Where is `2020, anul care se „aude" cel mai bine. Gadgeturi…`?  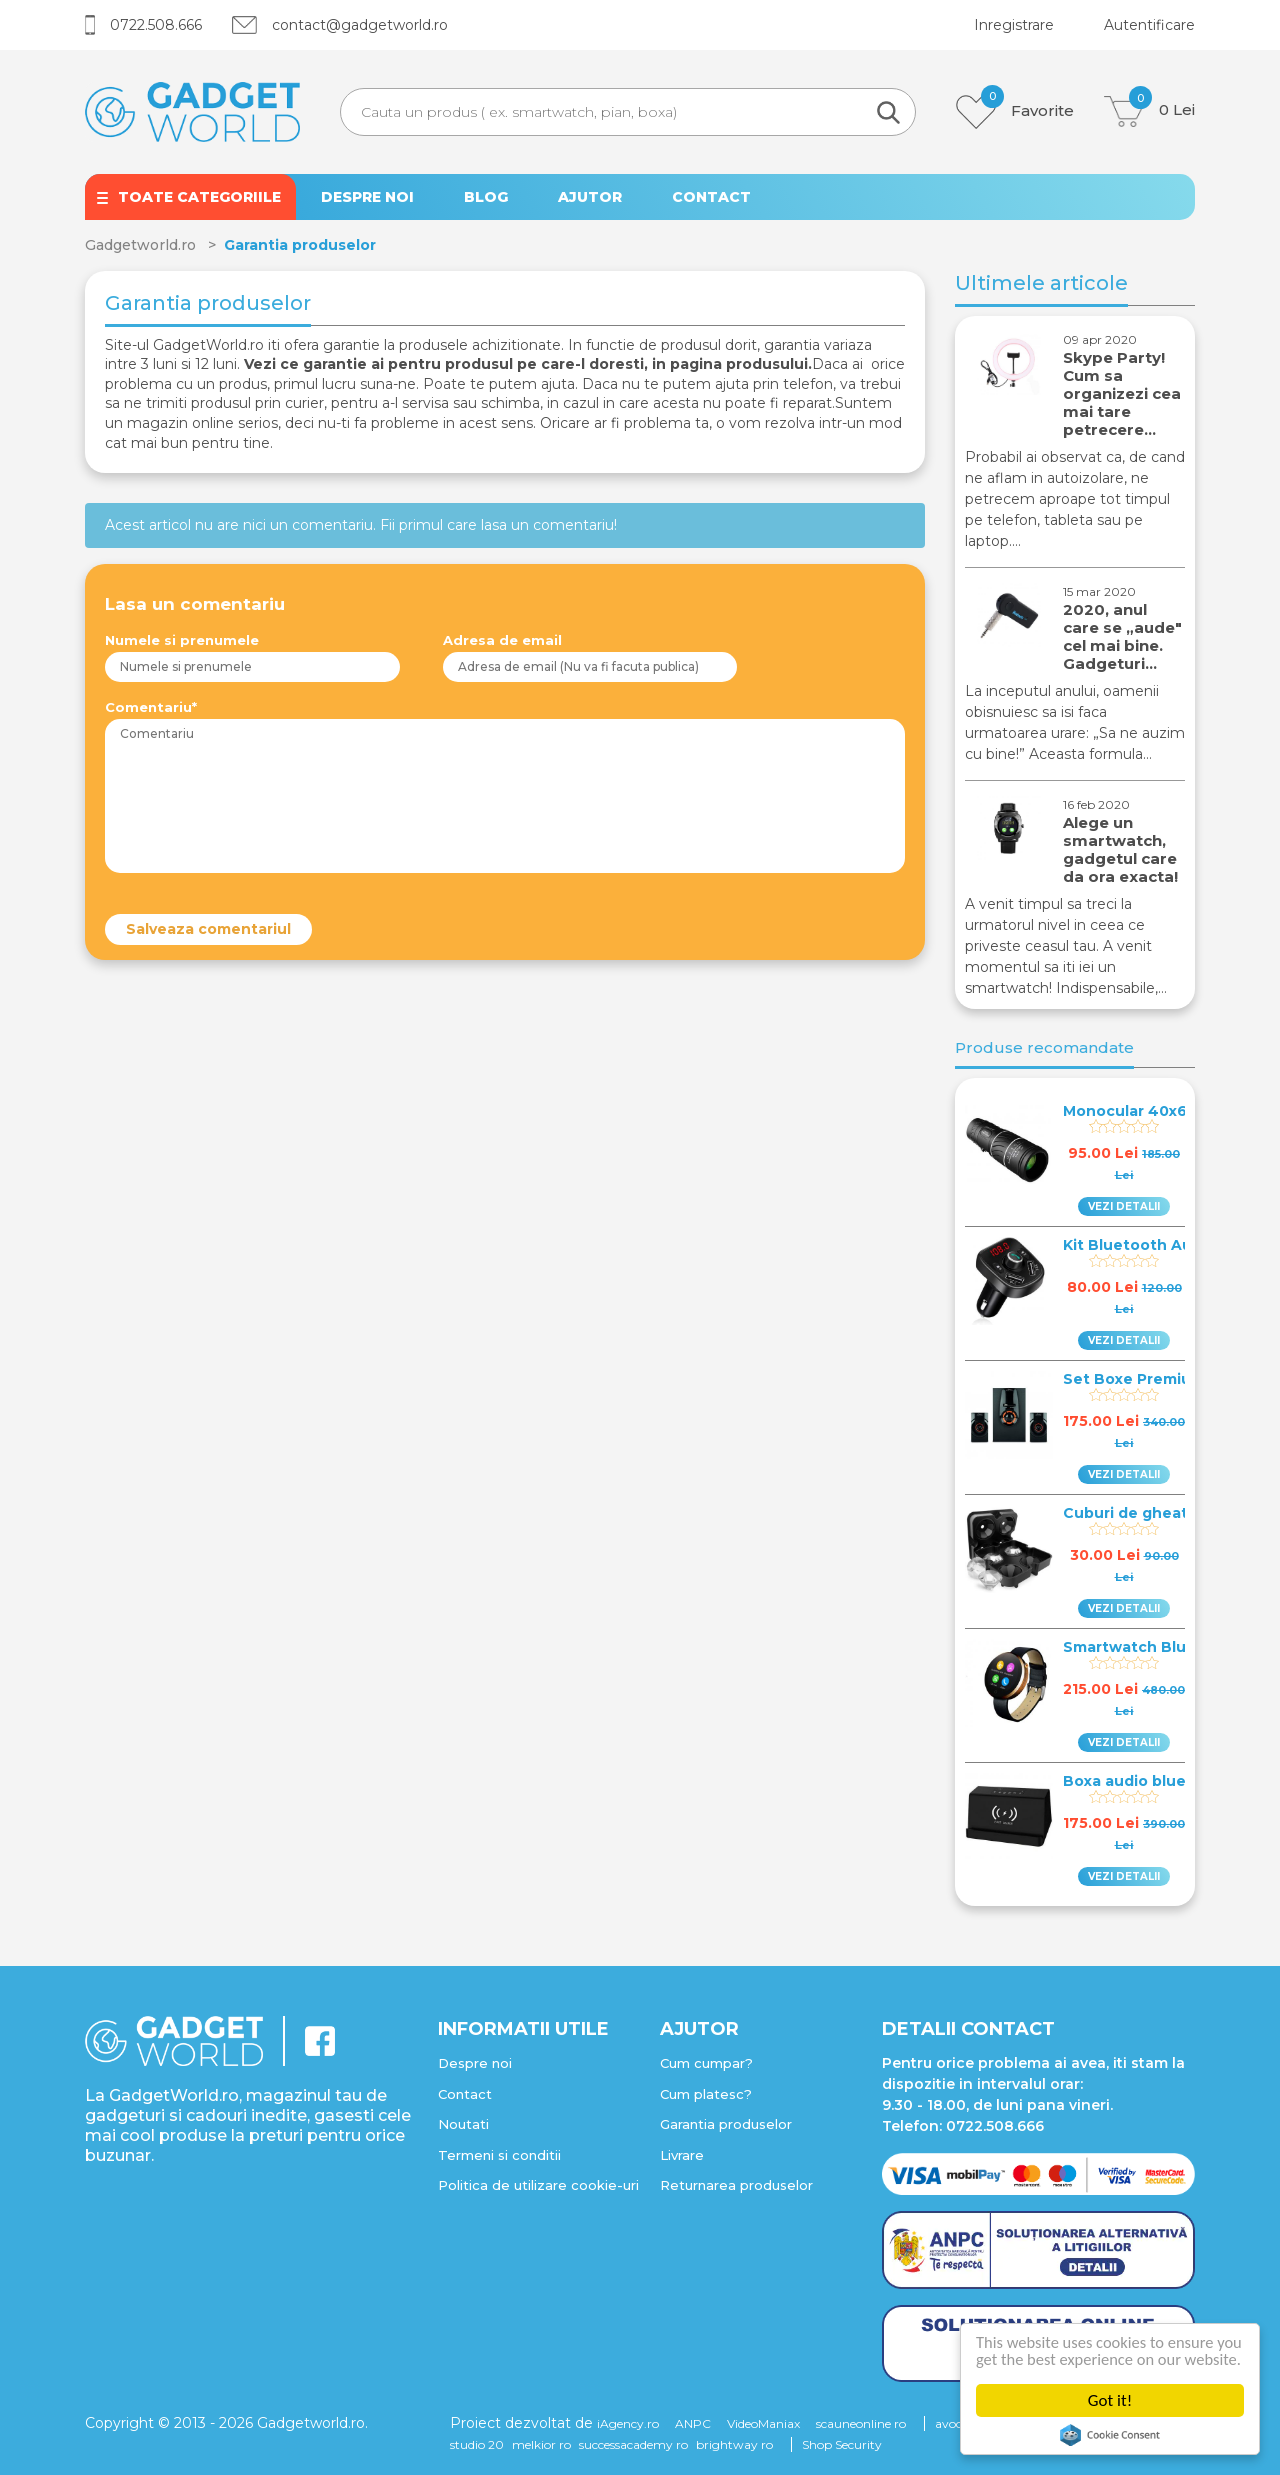 2020, anul care se „aude" cel mai bine. Gadgeturi… is located at coordinates (1122, 636).